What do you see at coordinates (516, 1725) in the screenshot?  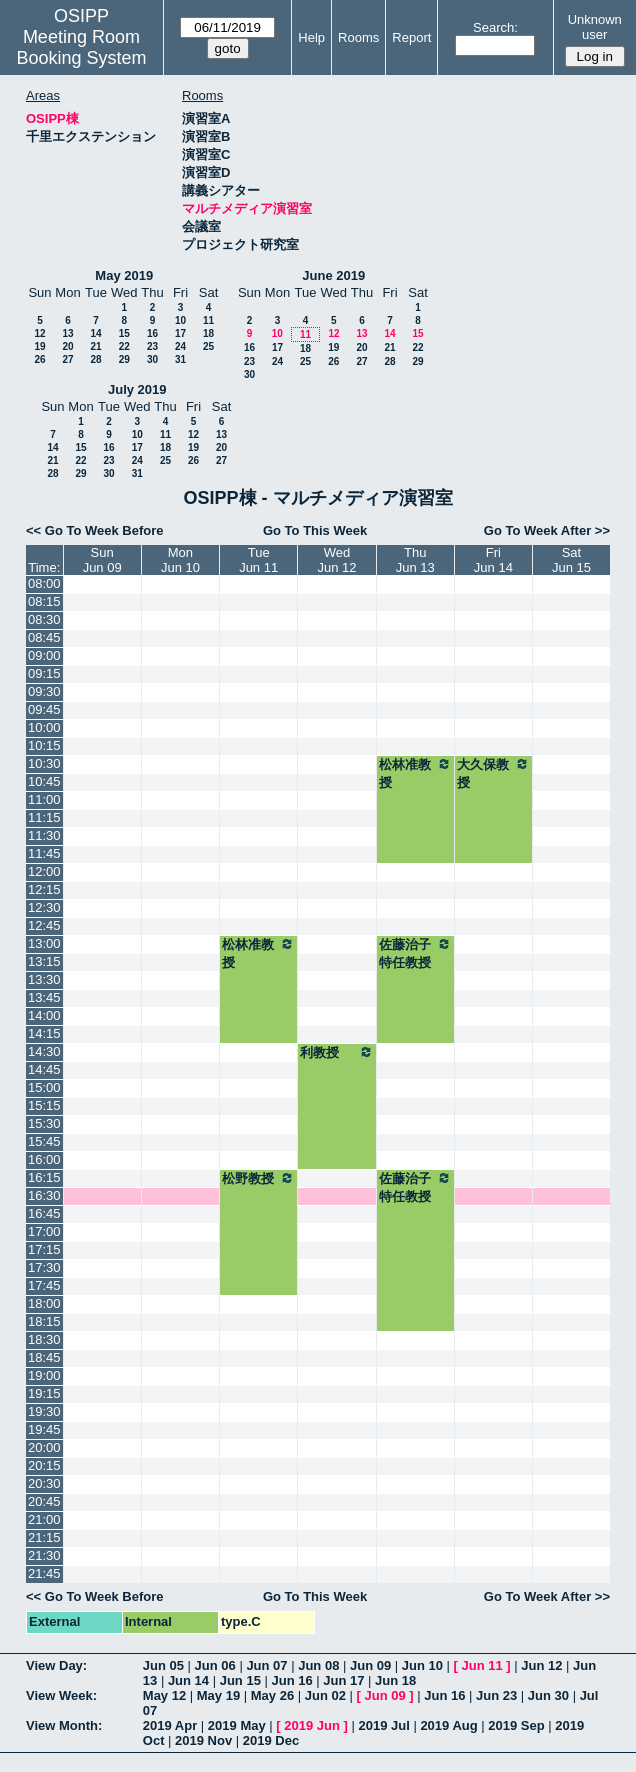 I see `2019 Sep` at bounding box center [516, 1725].